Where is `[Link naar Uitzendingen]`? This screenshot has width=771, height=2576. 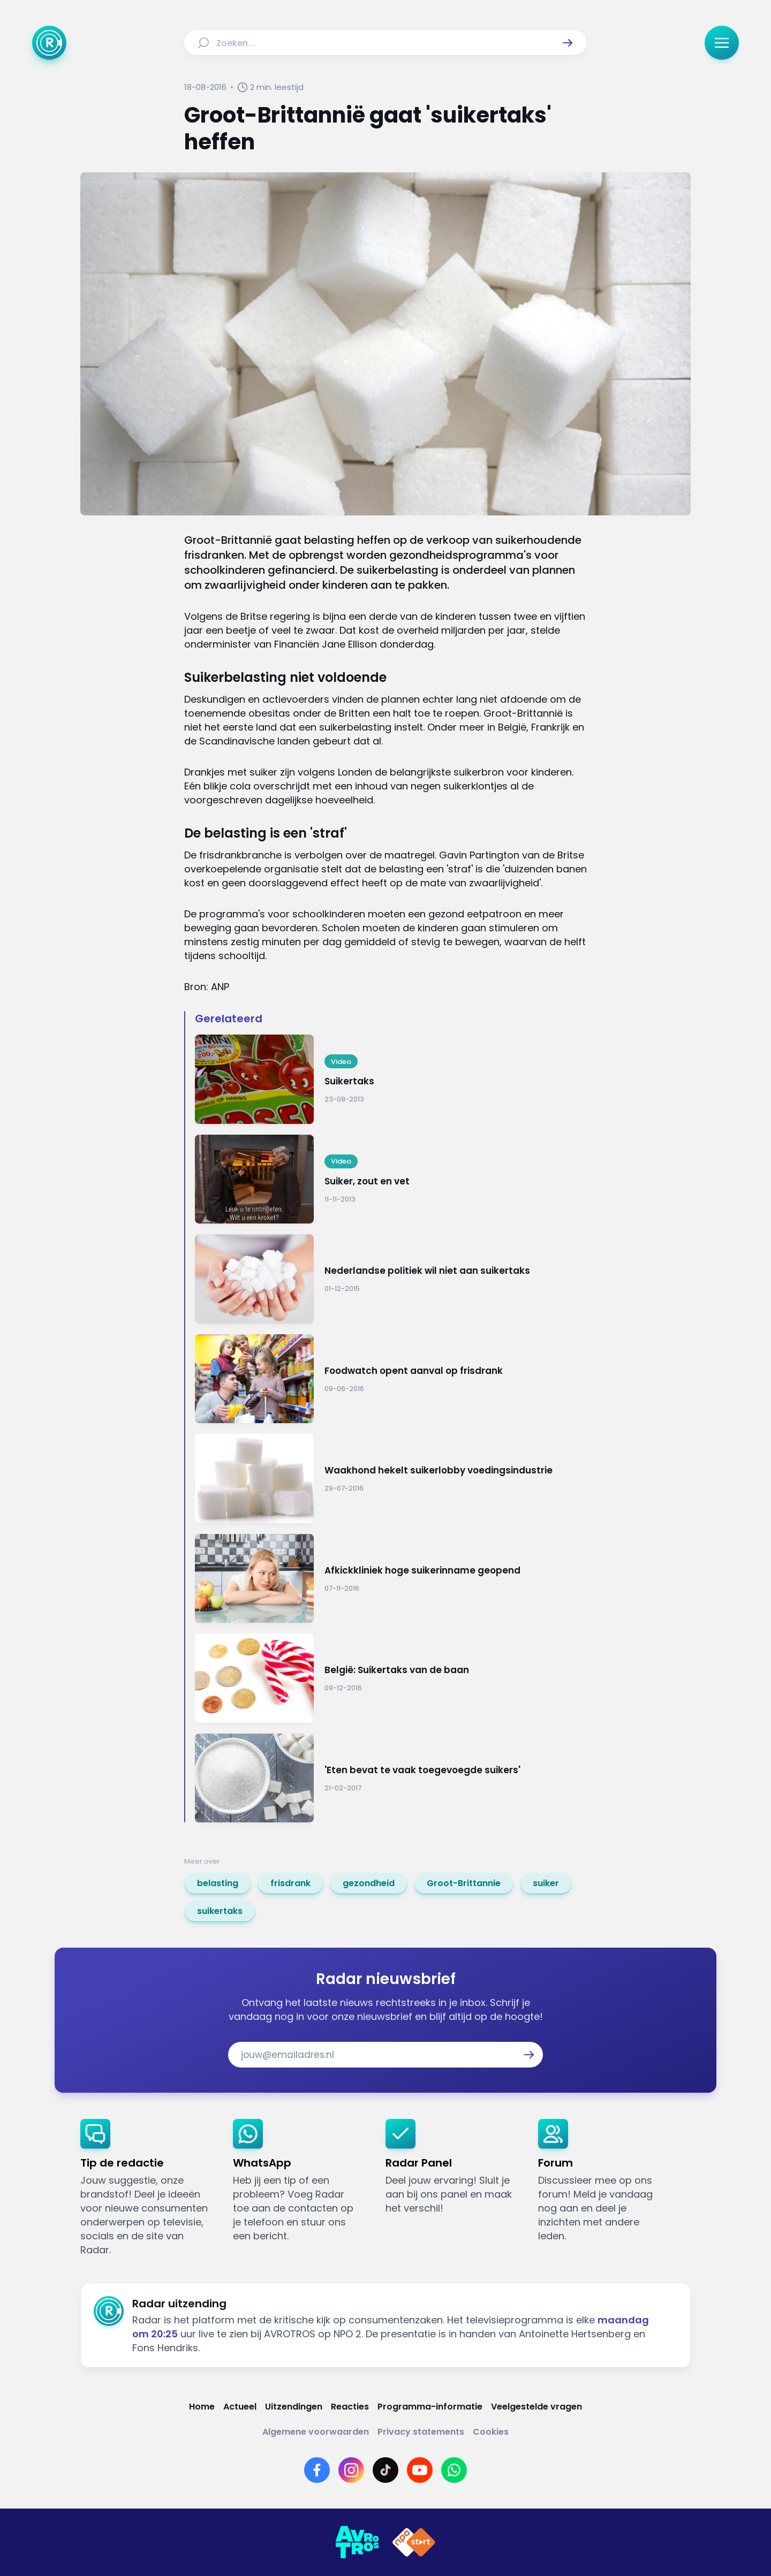 [Link naar Uitzendingen] is located at coordinates (293, 2406).